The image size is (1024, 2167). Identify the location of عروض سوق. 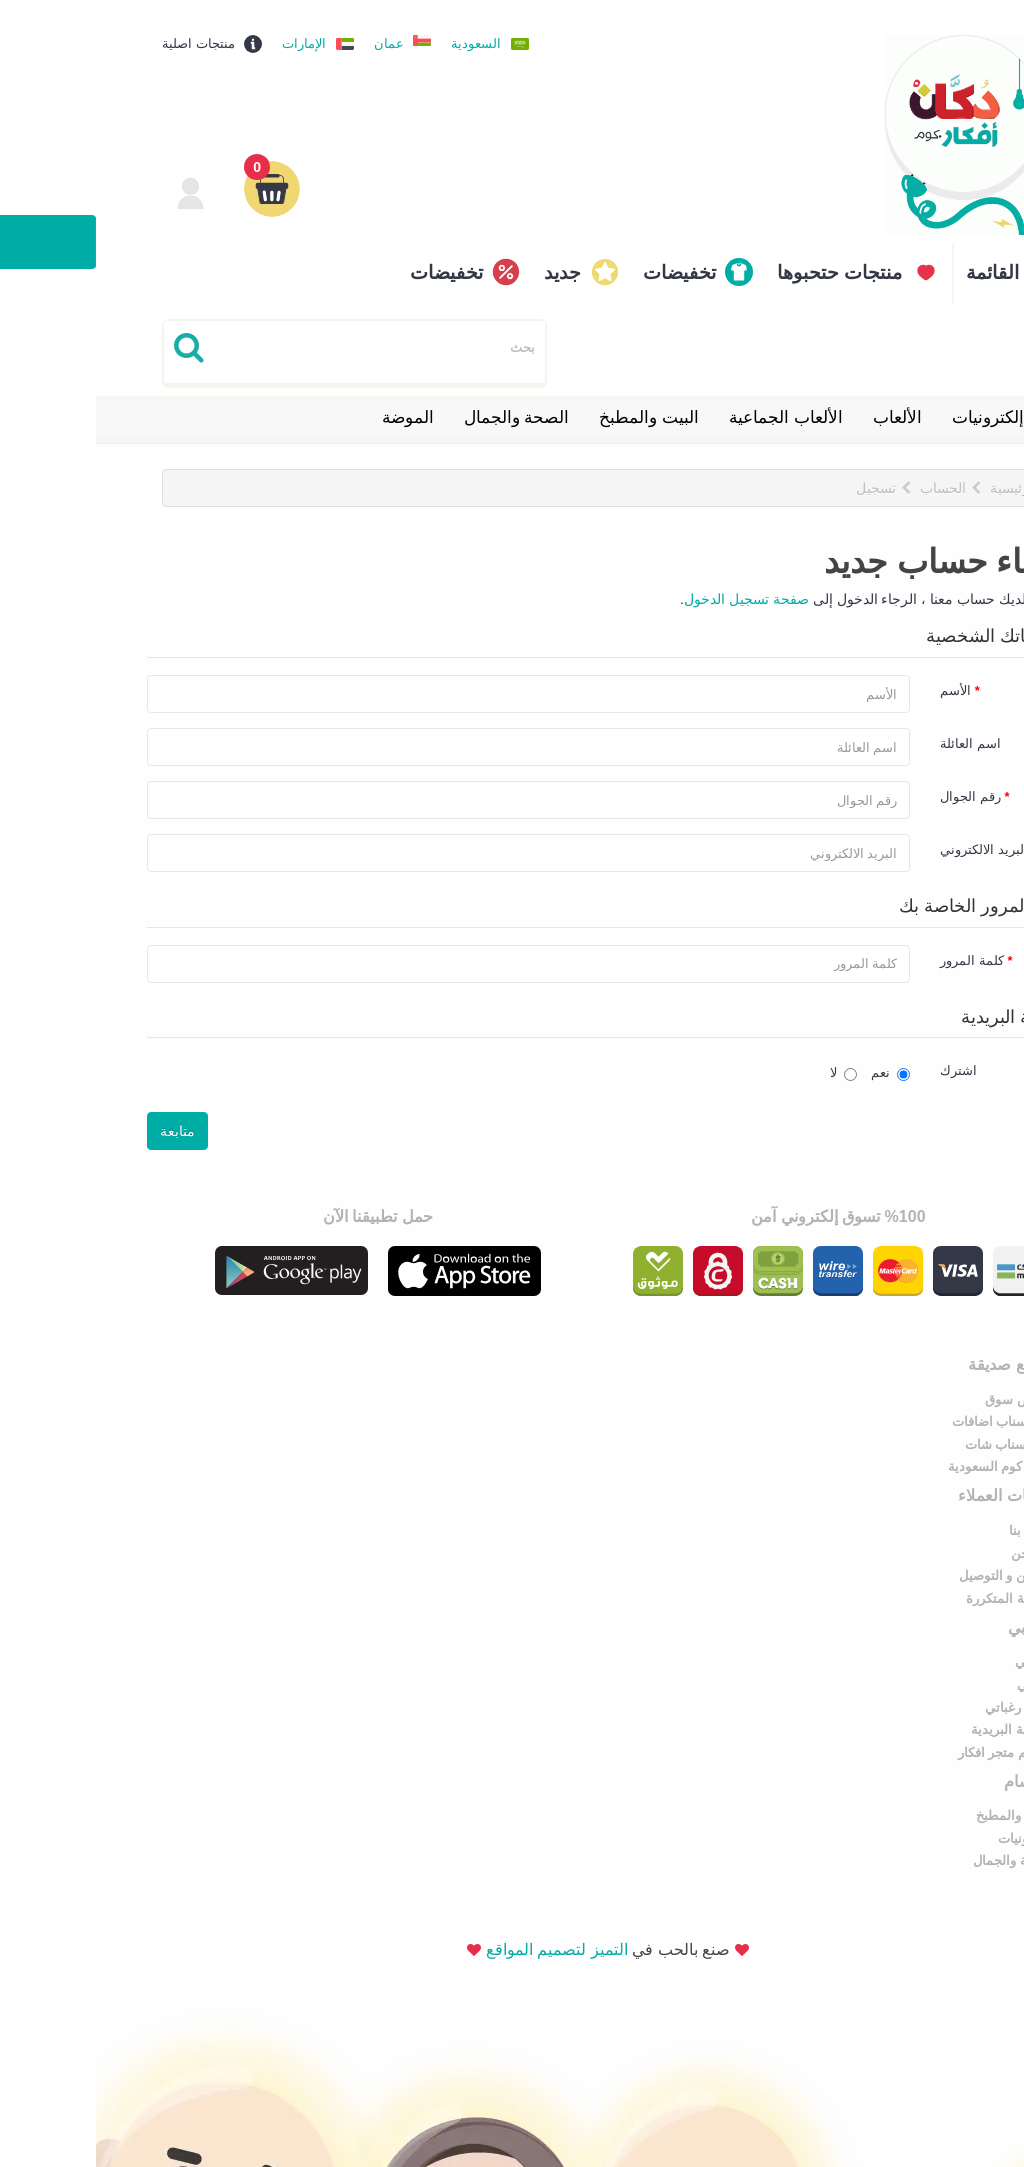
(923, 1381).